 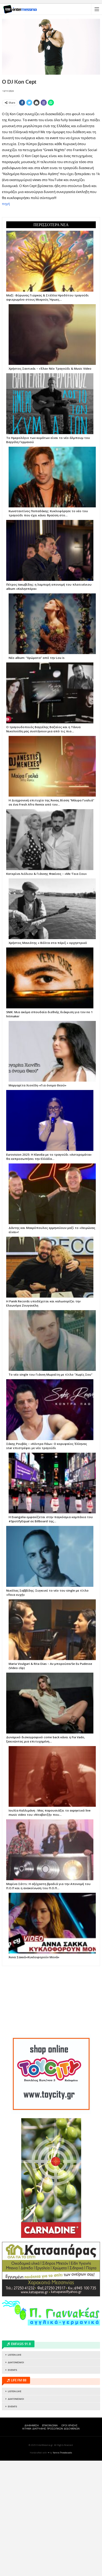 What do you see at coordinates (31, 2540) in the screenshot?
I see `ΔΙΑΦΗΜΙΣΗ` at bounding box center [31, 2540].